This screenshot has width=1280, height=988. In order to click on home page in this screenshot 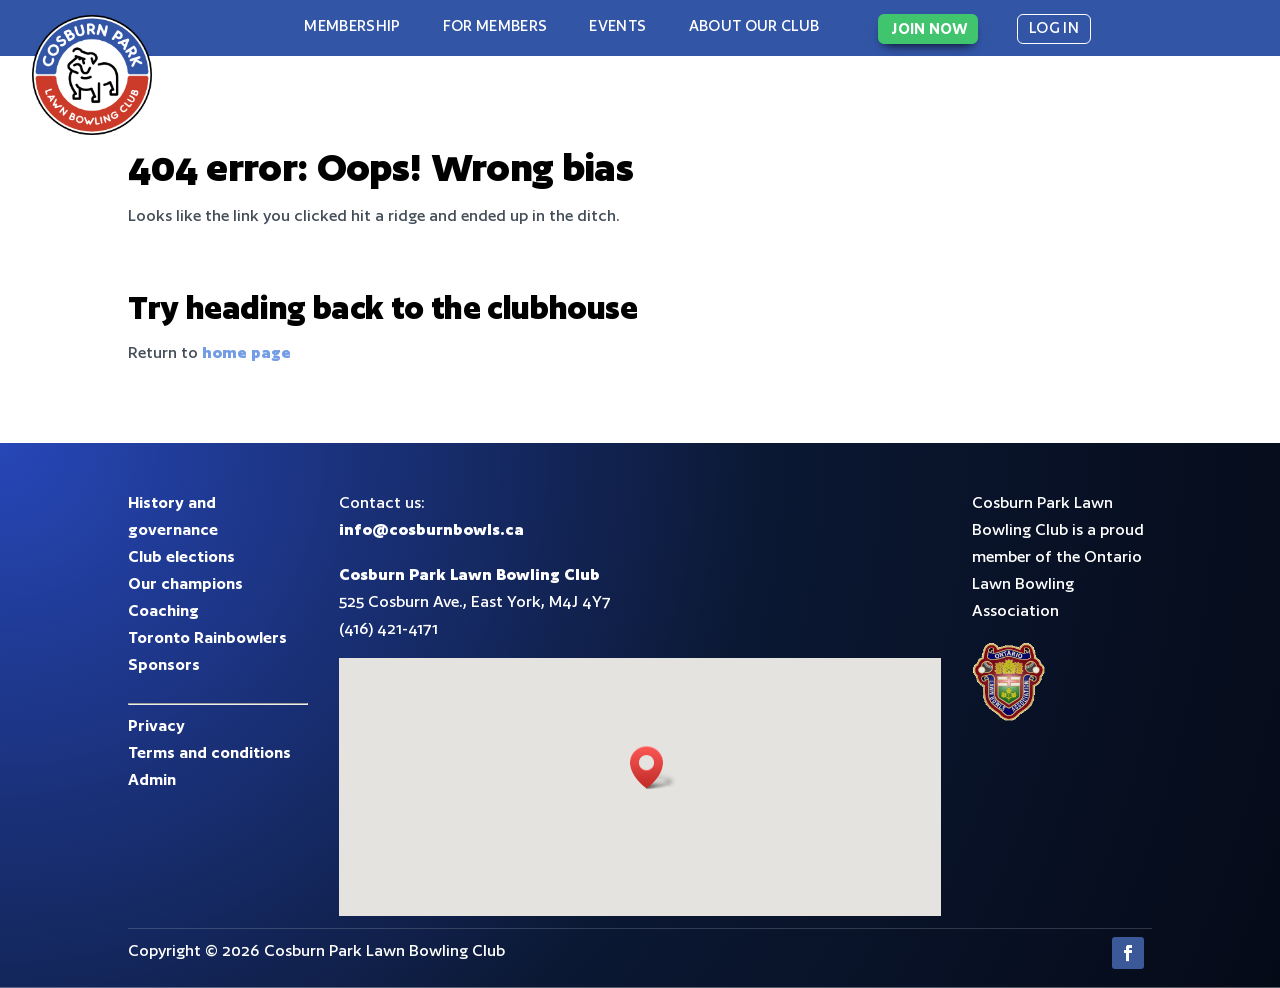, I will do `click(246, 352)`.